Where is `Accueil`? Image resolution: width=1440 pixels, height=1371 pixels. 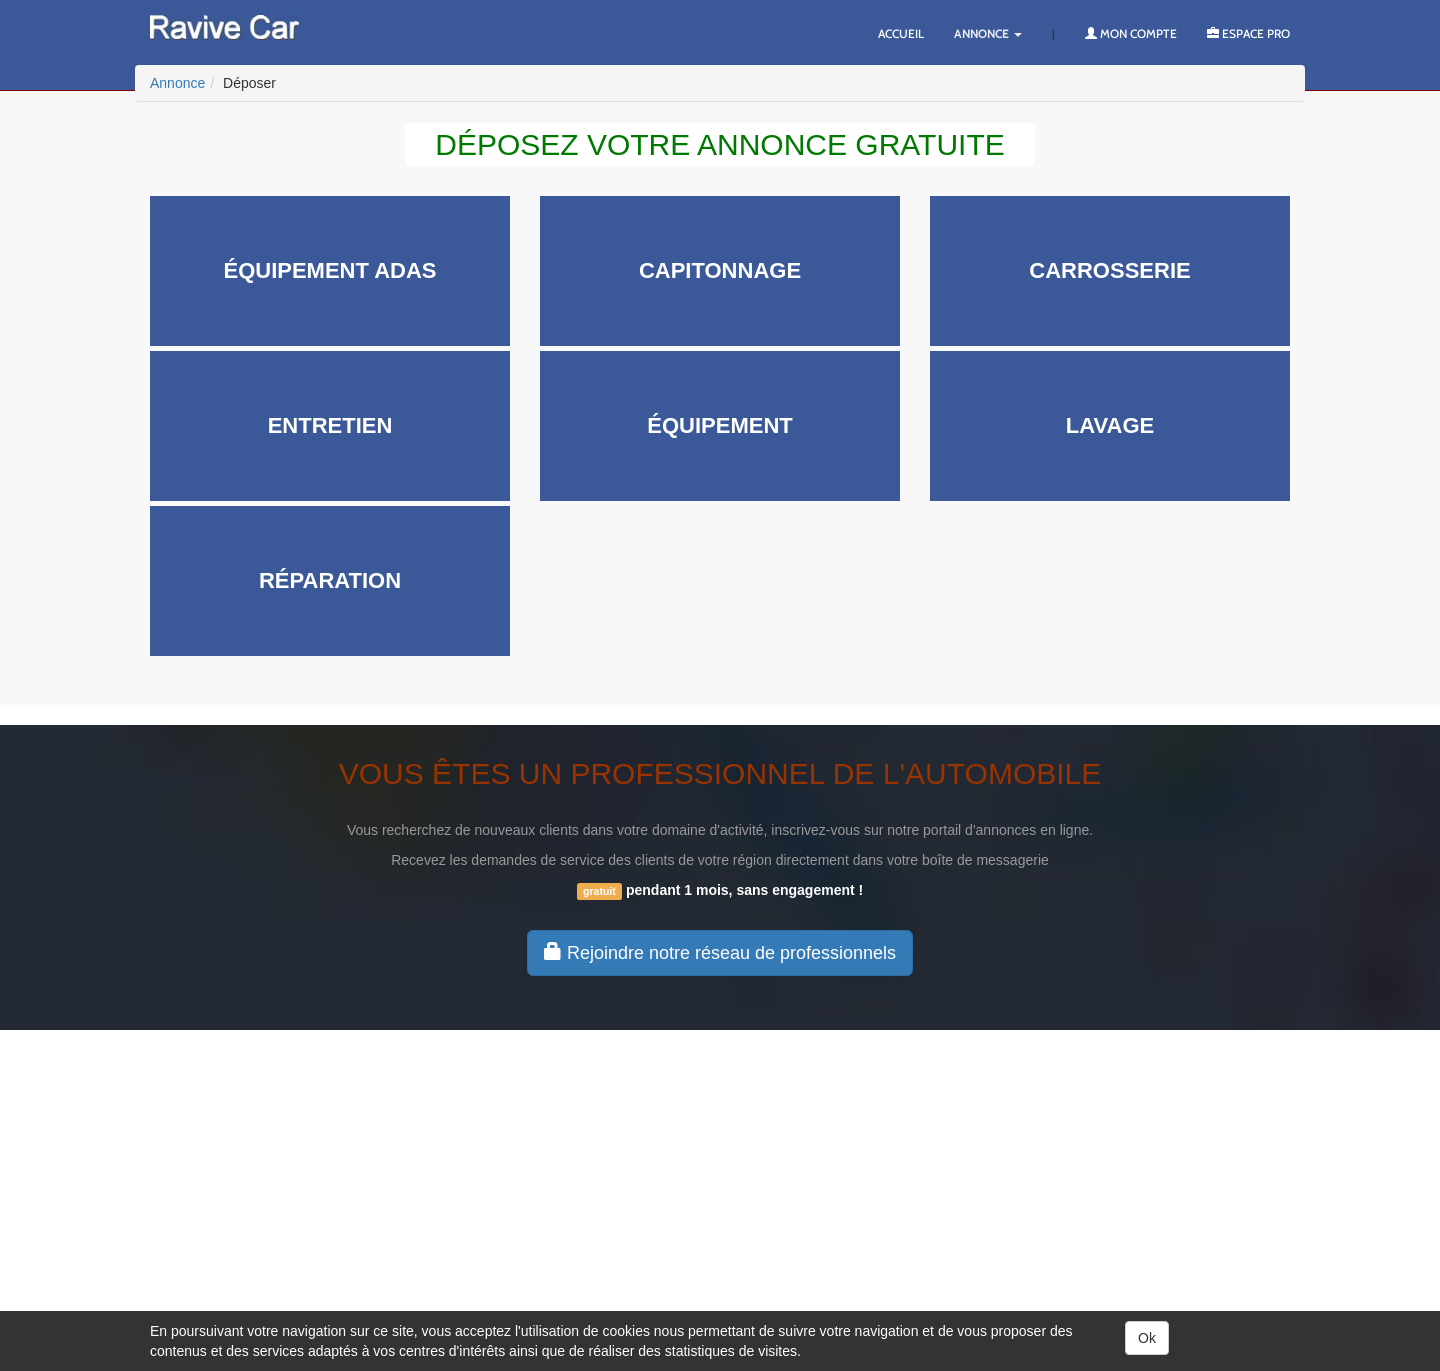
Accueil is located at coordinates (901, 33).